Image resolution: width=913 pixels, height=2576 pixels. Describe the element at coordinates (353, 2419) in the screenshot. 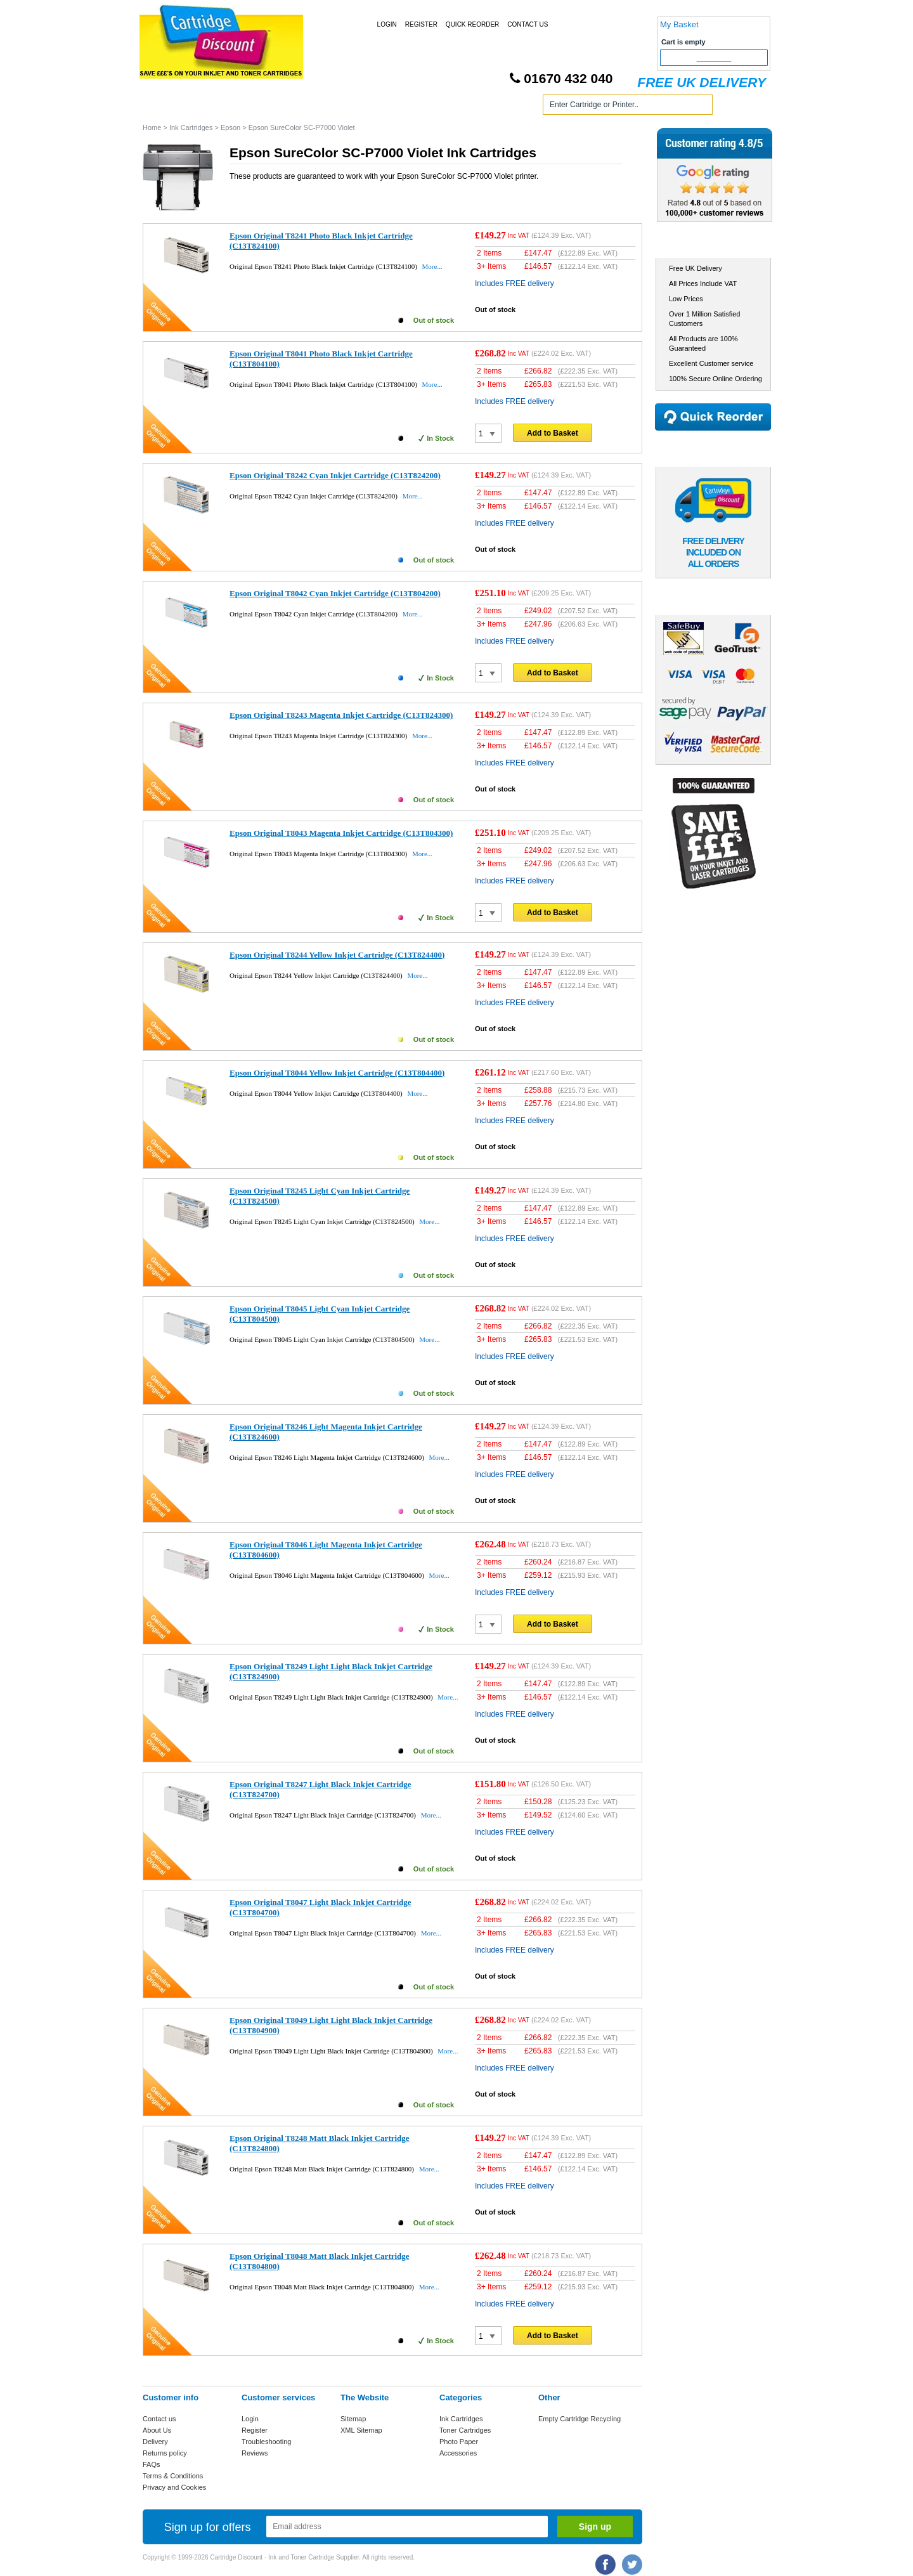

I see `Sitemap` at that location.